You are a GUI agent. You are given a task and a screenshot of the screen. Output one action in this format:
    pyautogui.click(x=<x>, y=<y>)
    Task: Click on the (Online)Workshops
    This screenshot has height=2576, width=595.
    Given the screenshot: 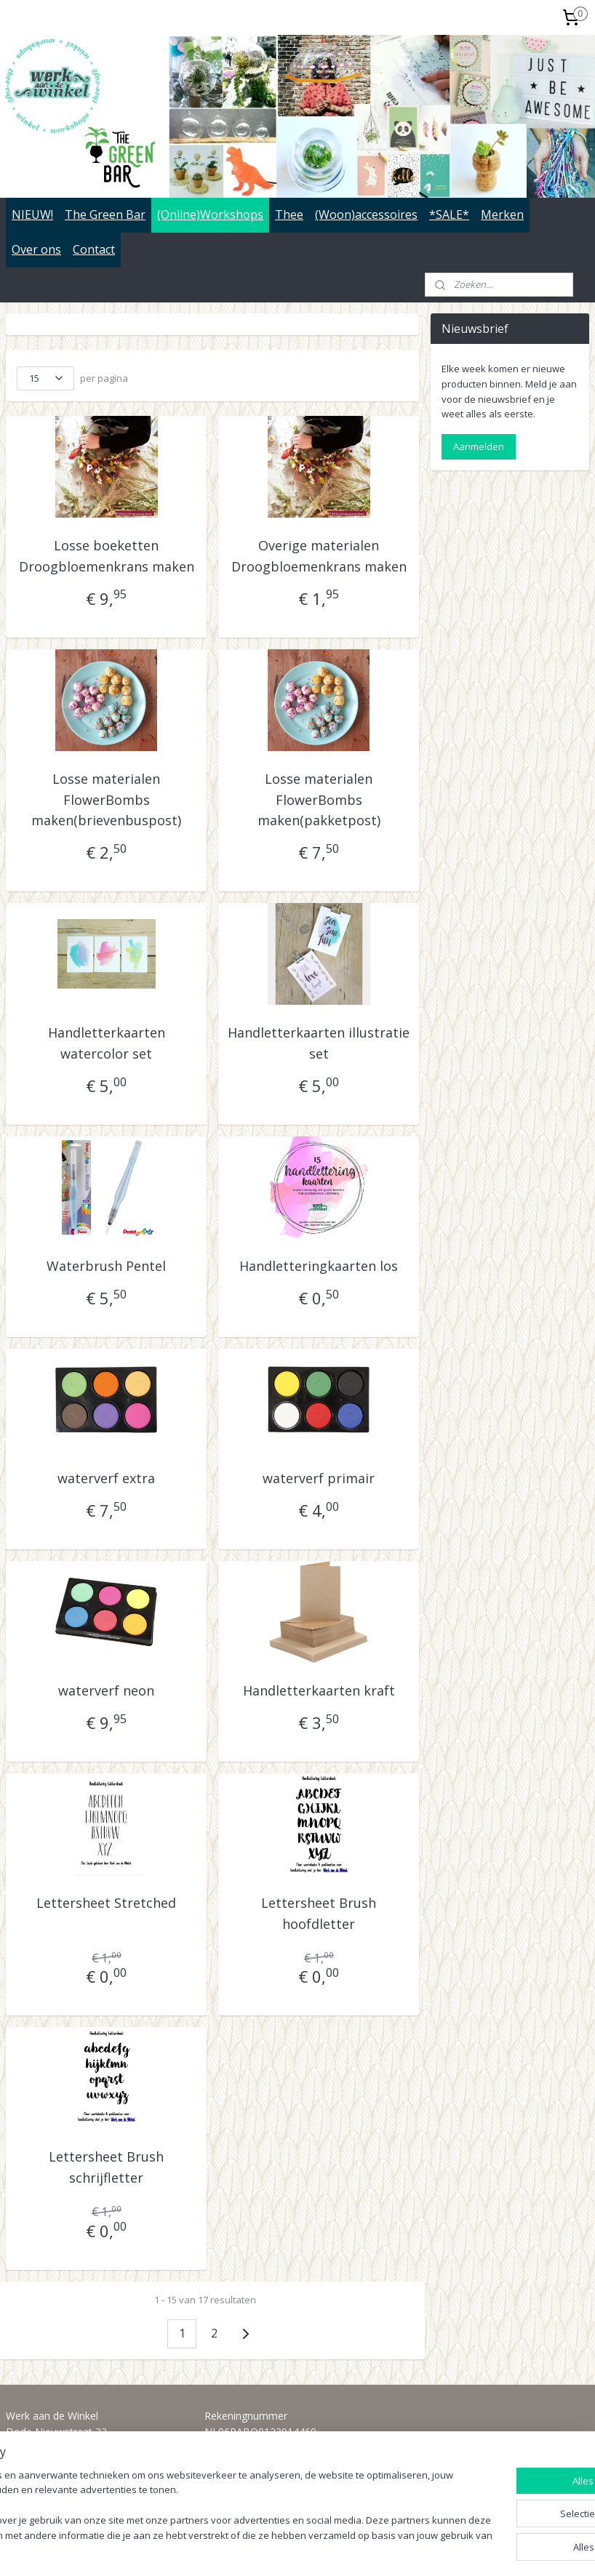 What is the action you would take?
    pyautogui.click(x=210, y=214)
    